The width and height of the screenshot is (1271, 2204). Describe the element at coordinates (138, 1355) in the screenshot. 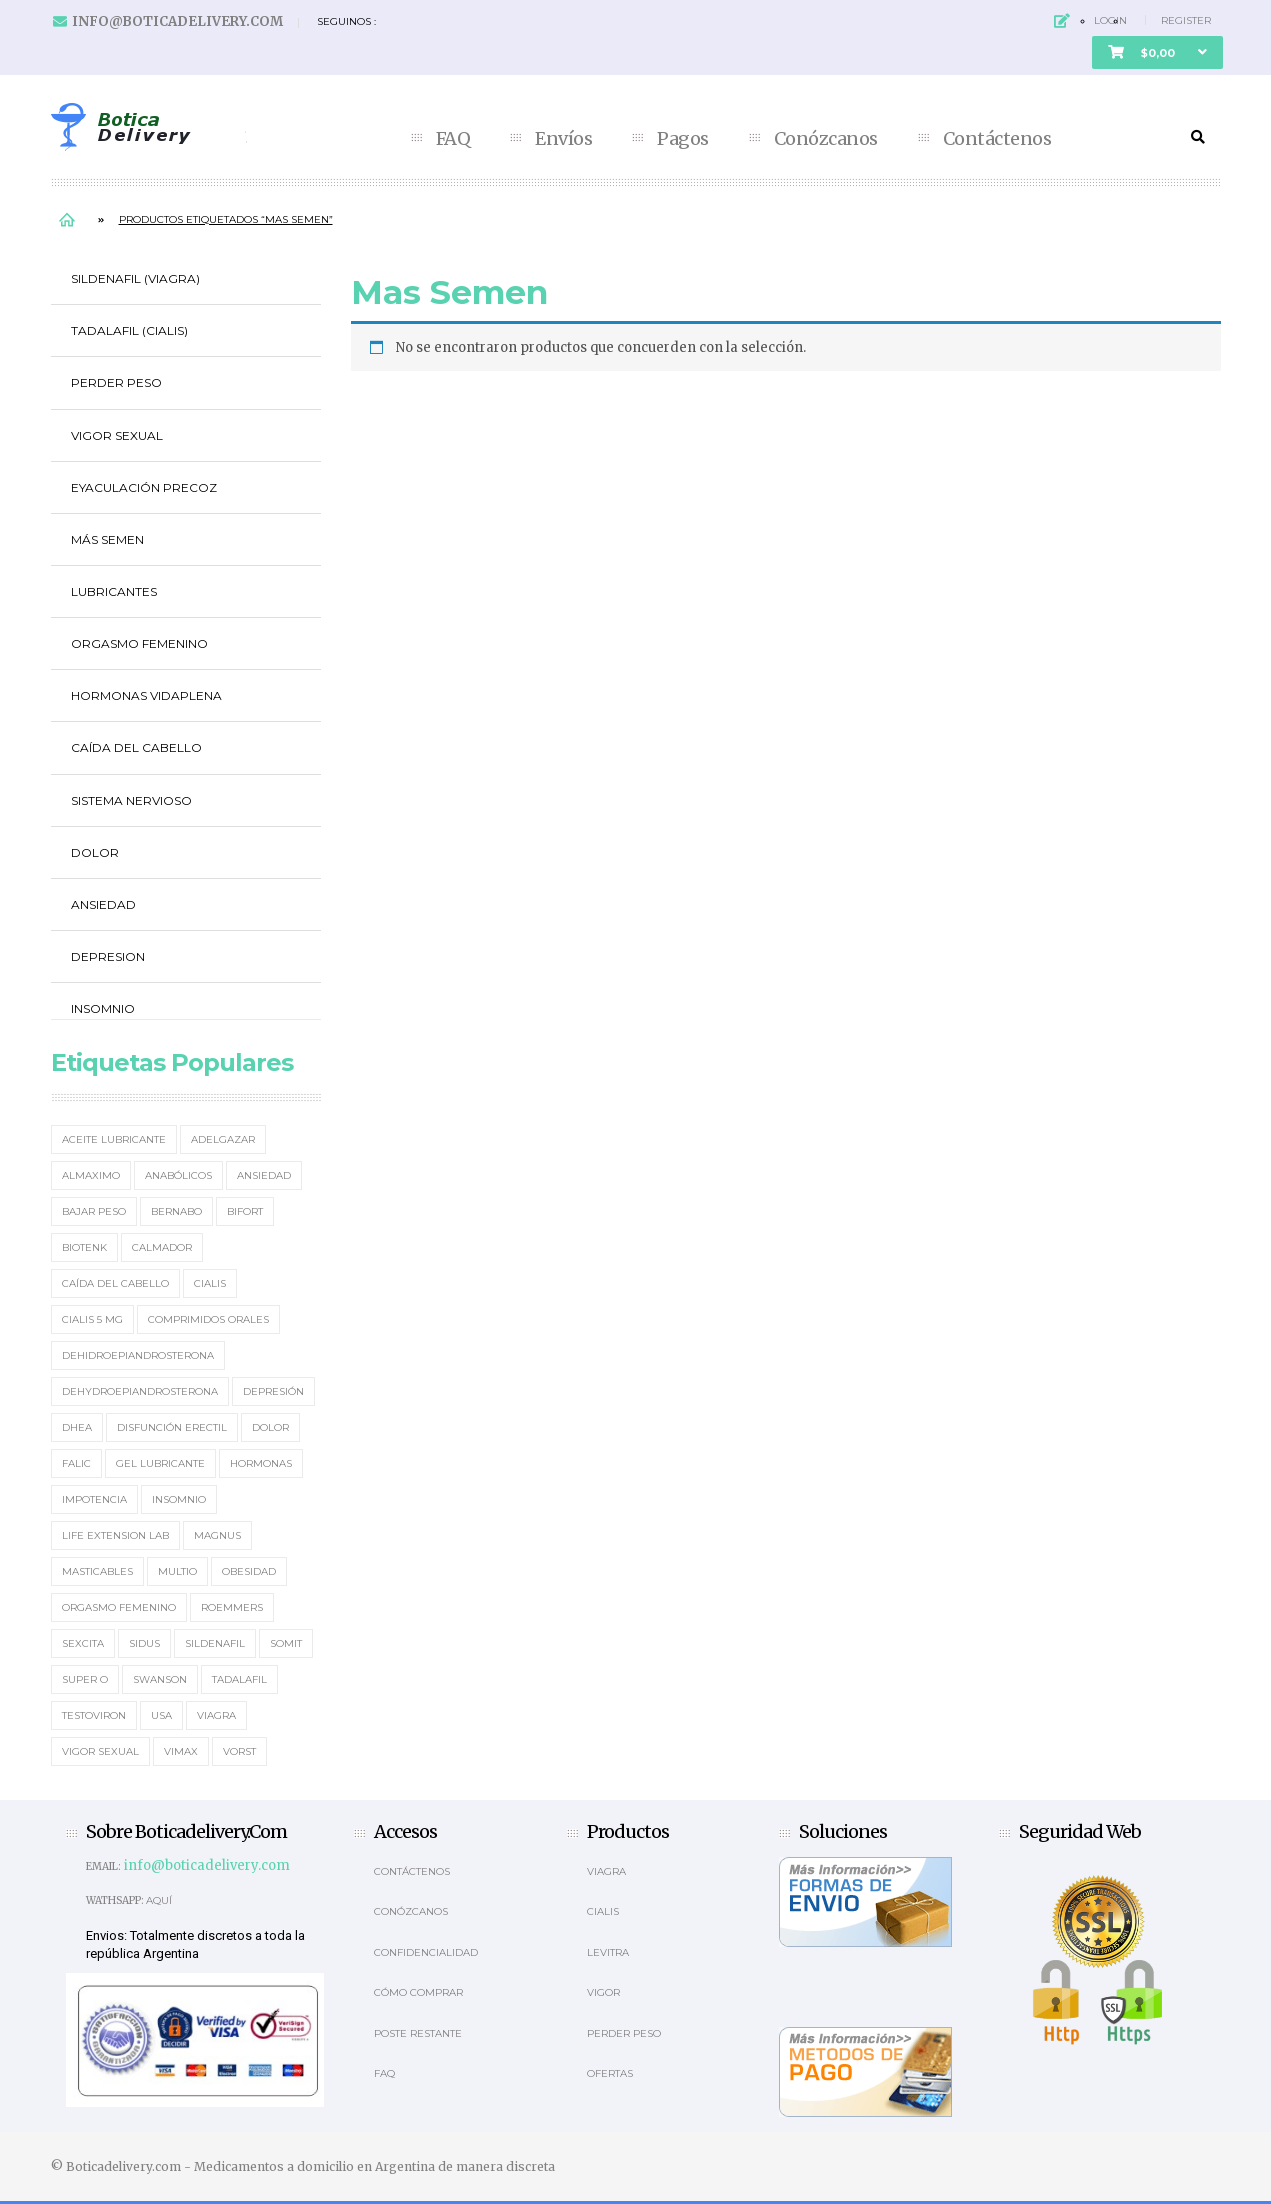

I see `Dehidroepiandrosterona [Dehidroepiandrosterona (2 elementos)]` at that location.